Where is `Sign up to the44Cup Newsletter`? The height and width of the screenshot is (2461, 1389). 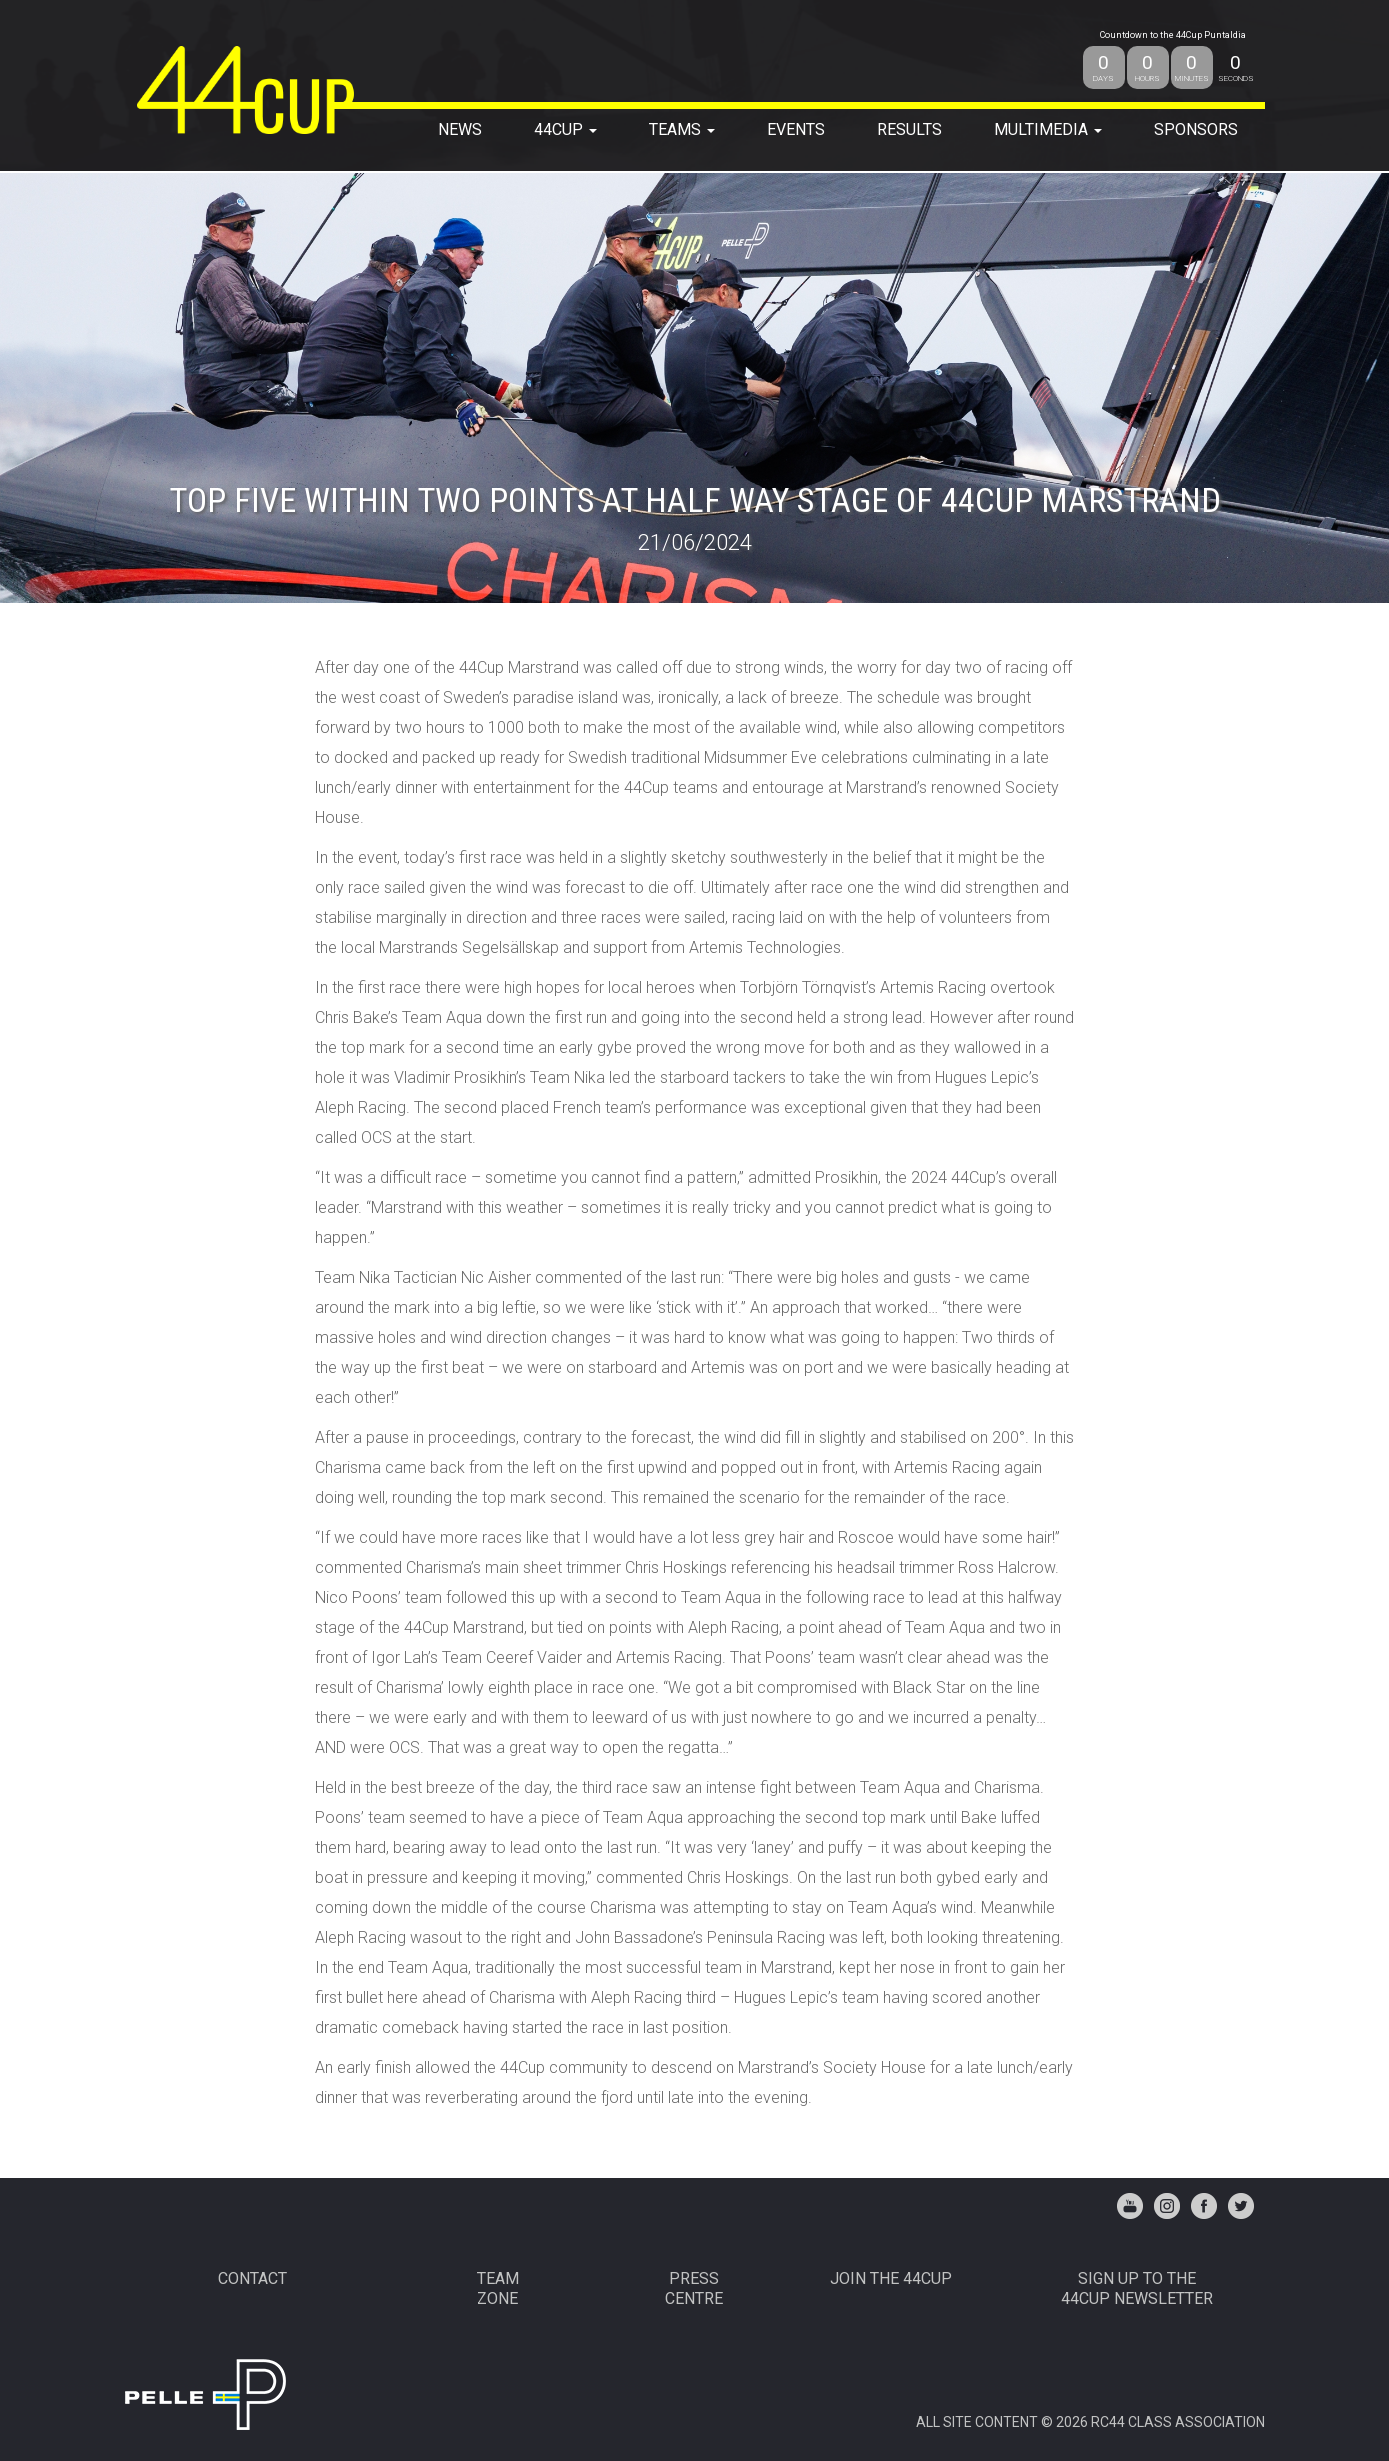
Sign up to the44Cup Newsletter is located at coordinates (1137, 2288).